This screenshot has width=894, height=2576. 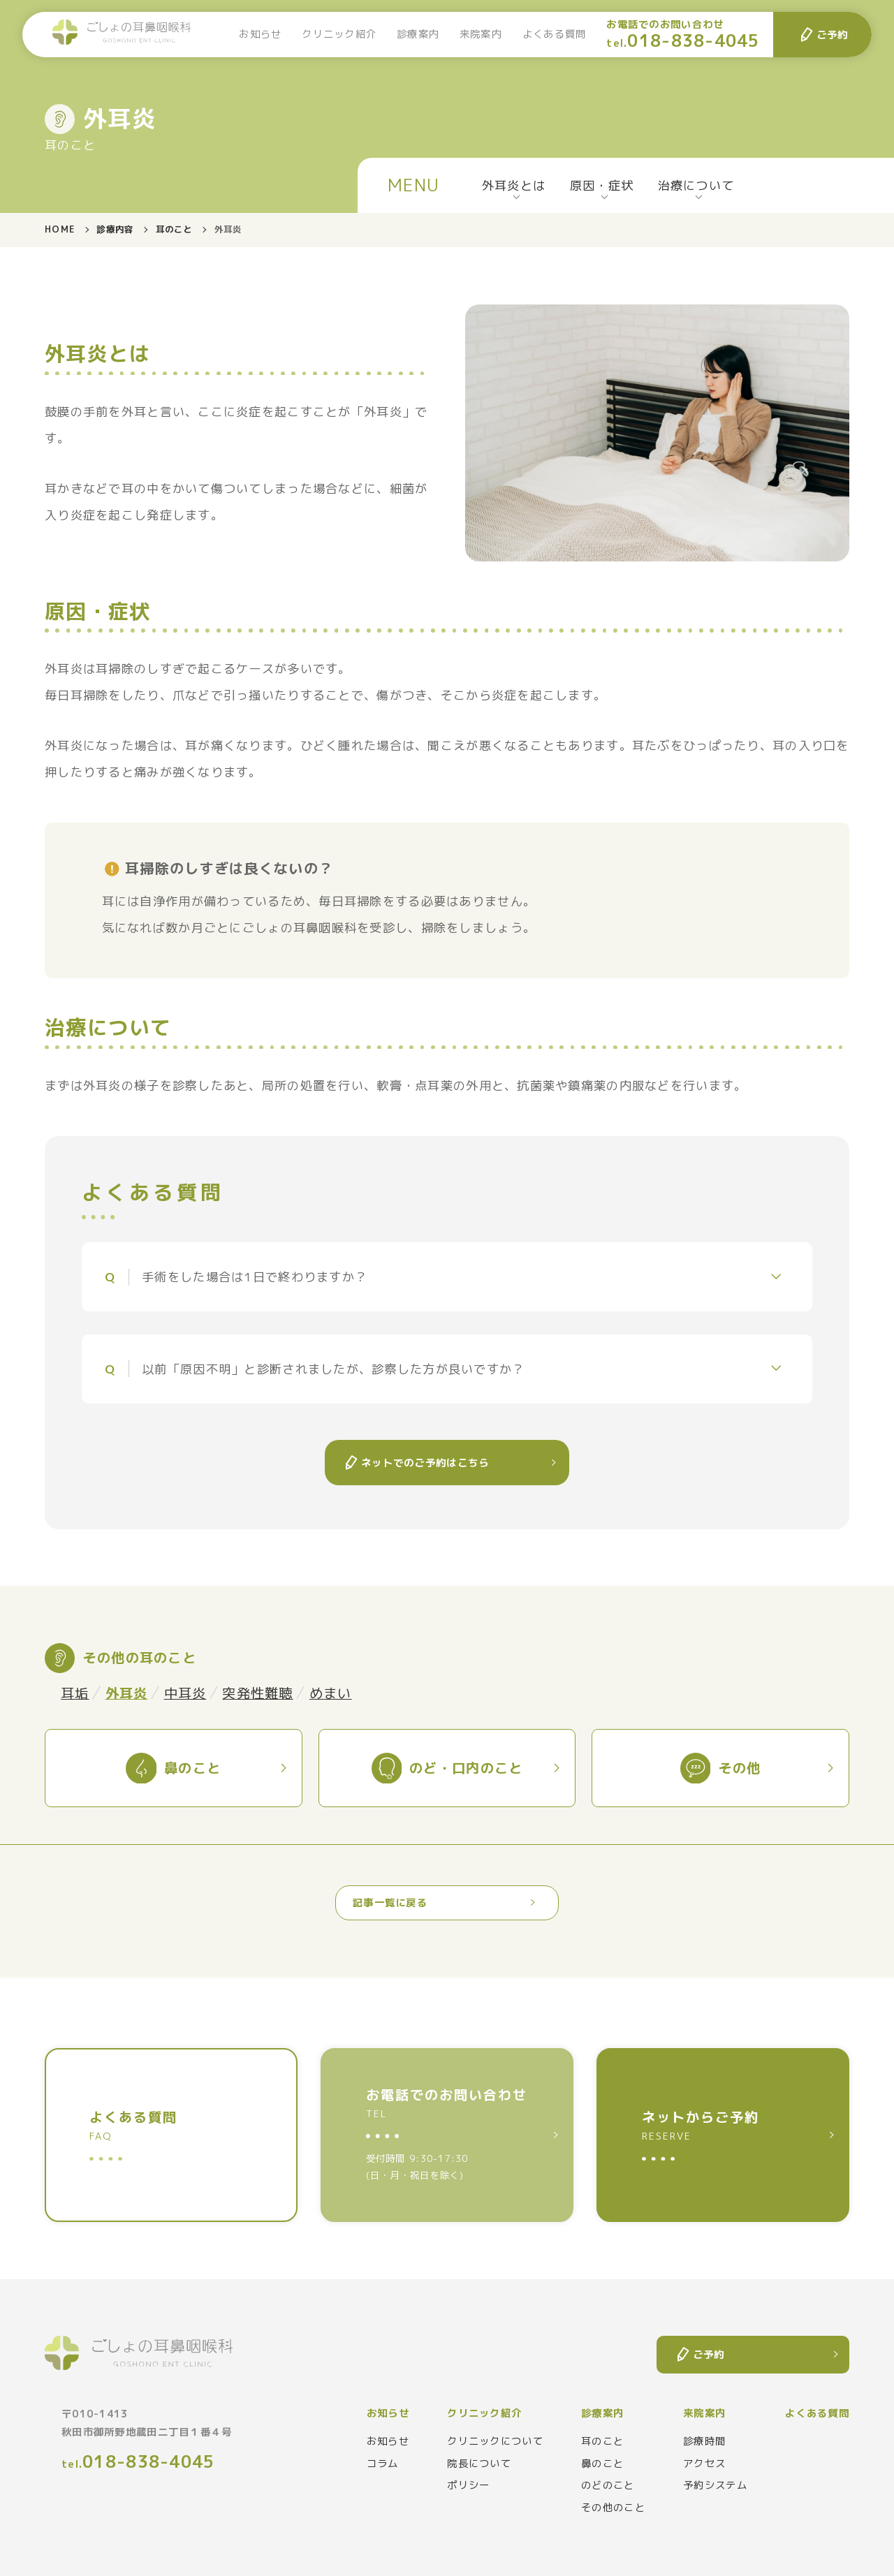 I want to click on 来院案内, so click(x=481, y=34).